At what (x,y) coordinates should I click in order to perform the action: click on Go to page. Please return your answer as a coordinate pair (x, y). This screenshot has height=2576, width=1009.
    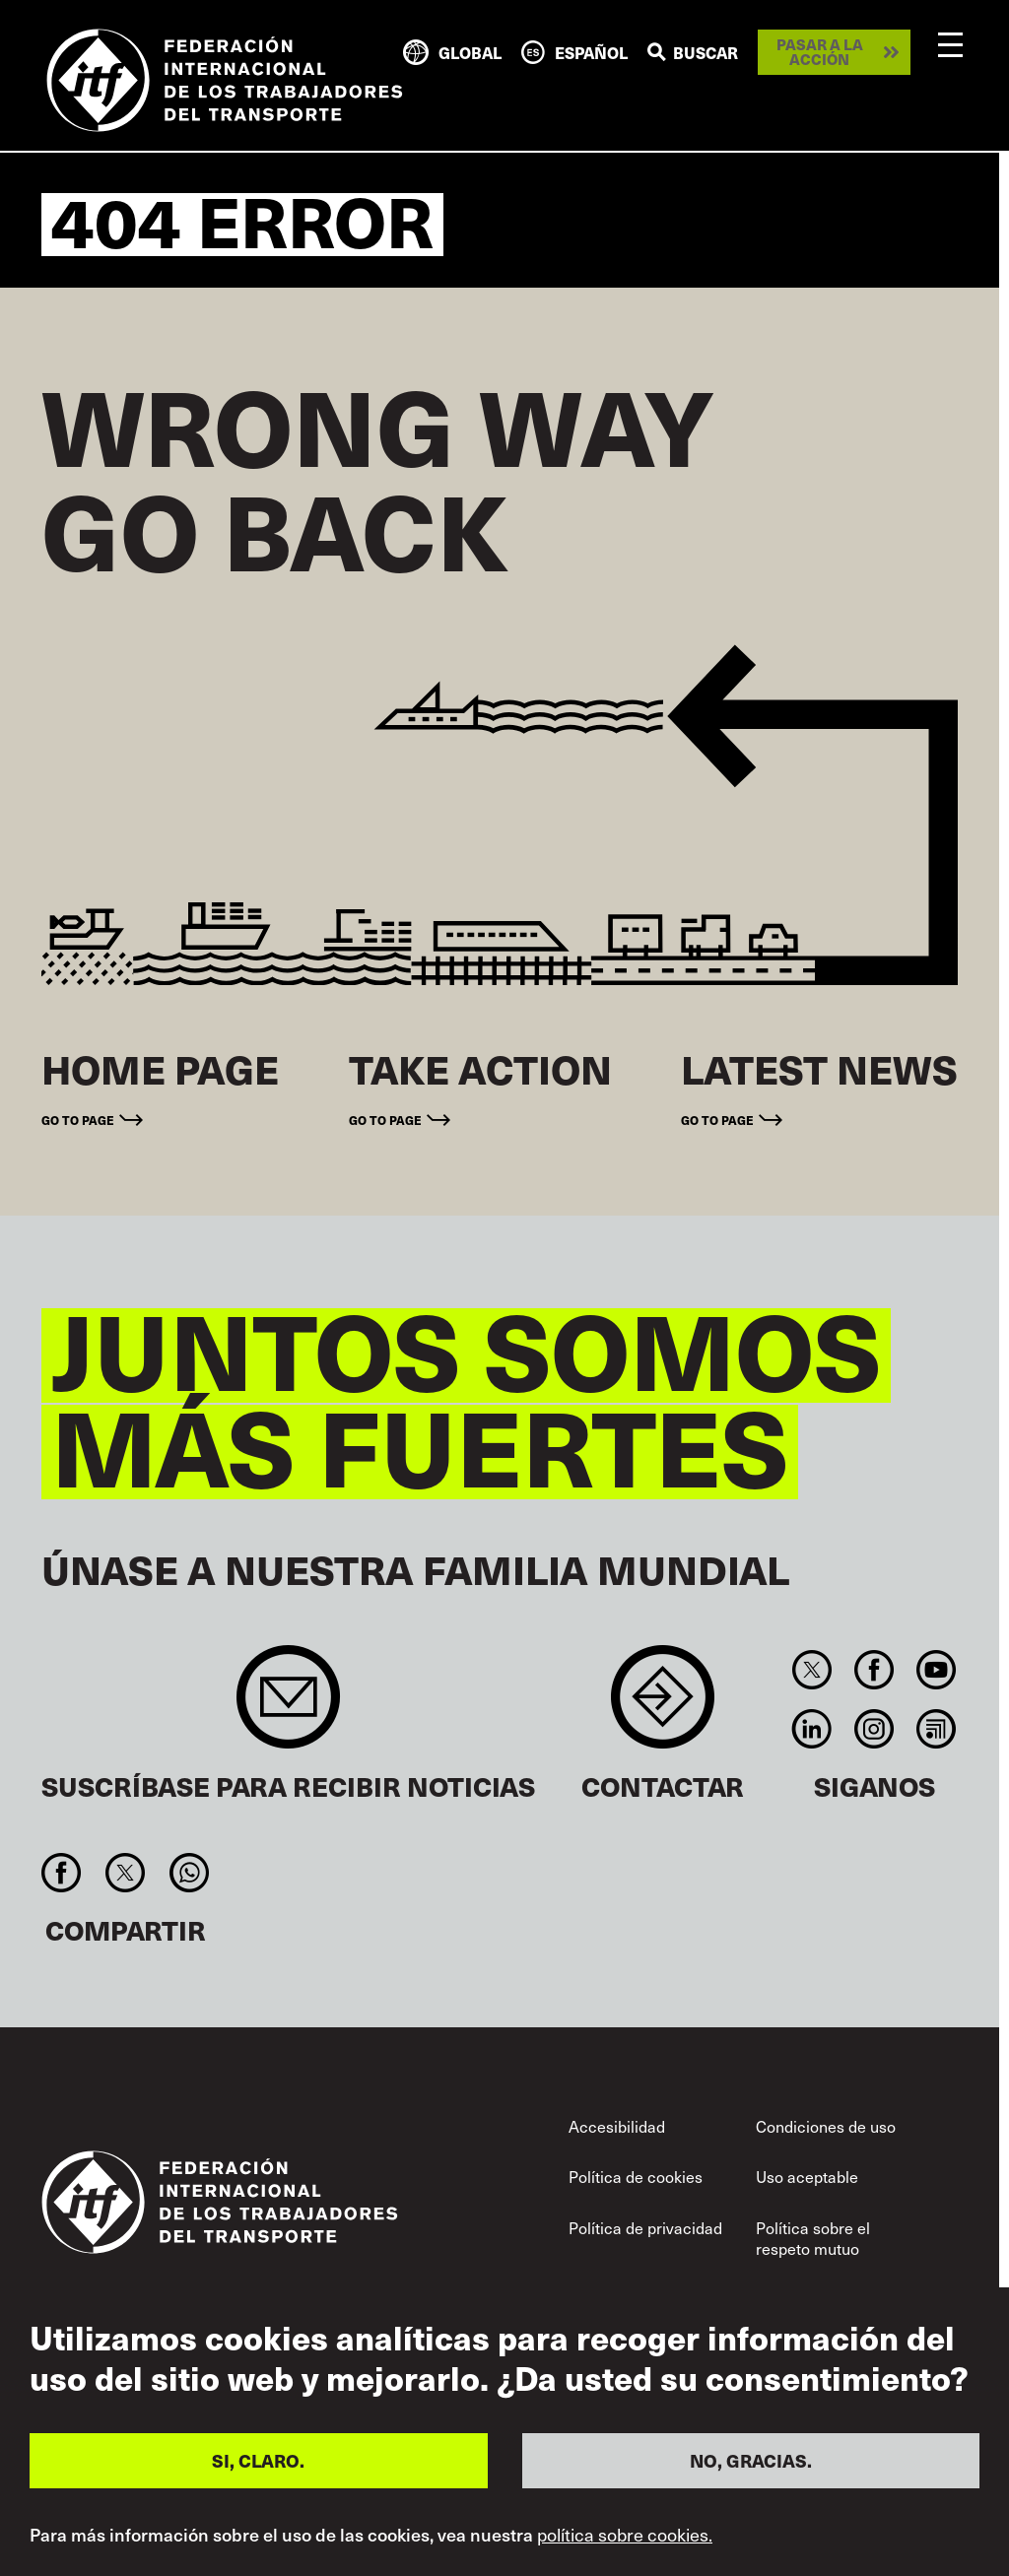
    Looking at the image, I should click on (77, 1120).